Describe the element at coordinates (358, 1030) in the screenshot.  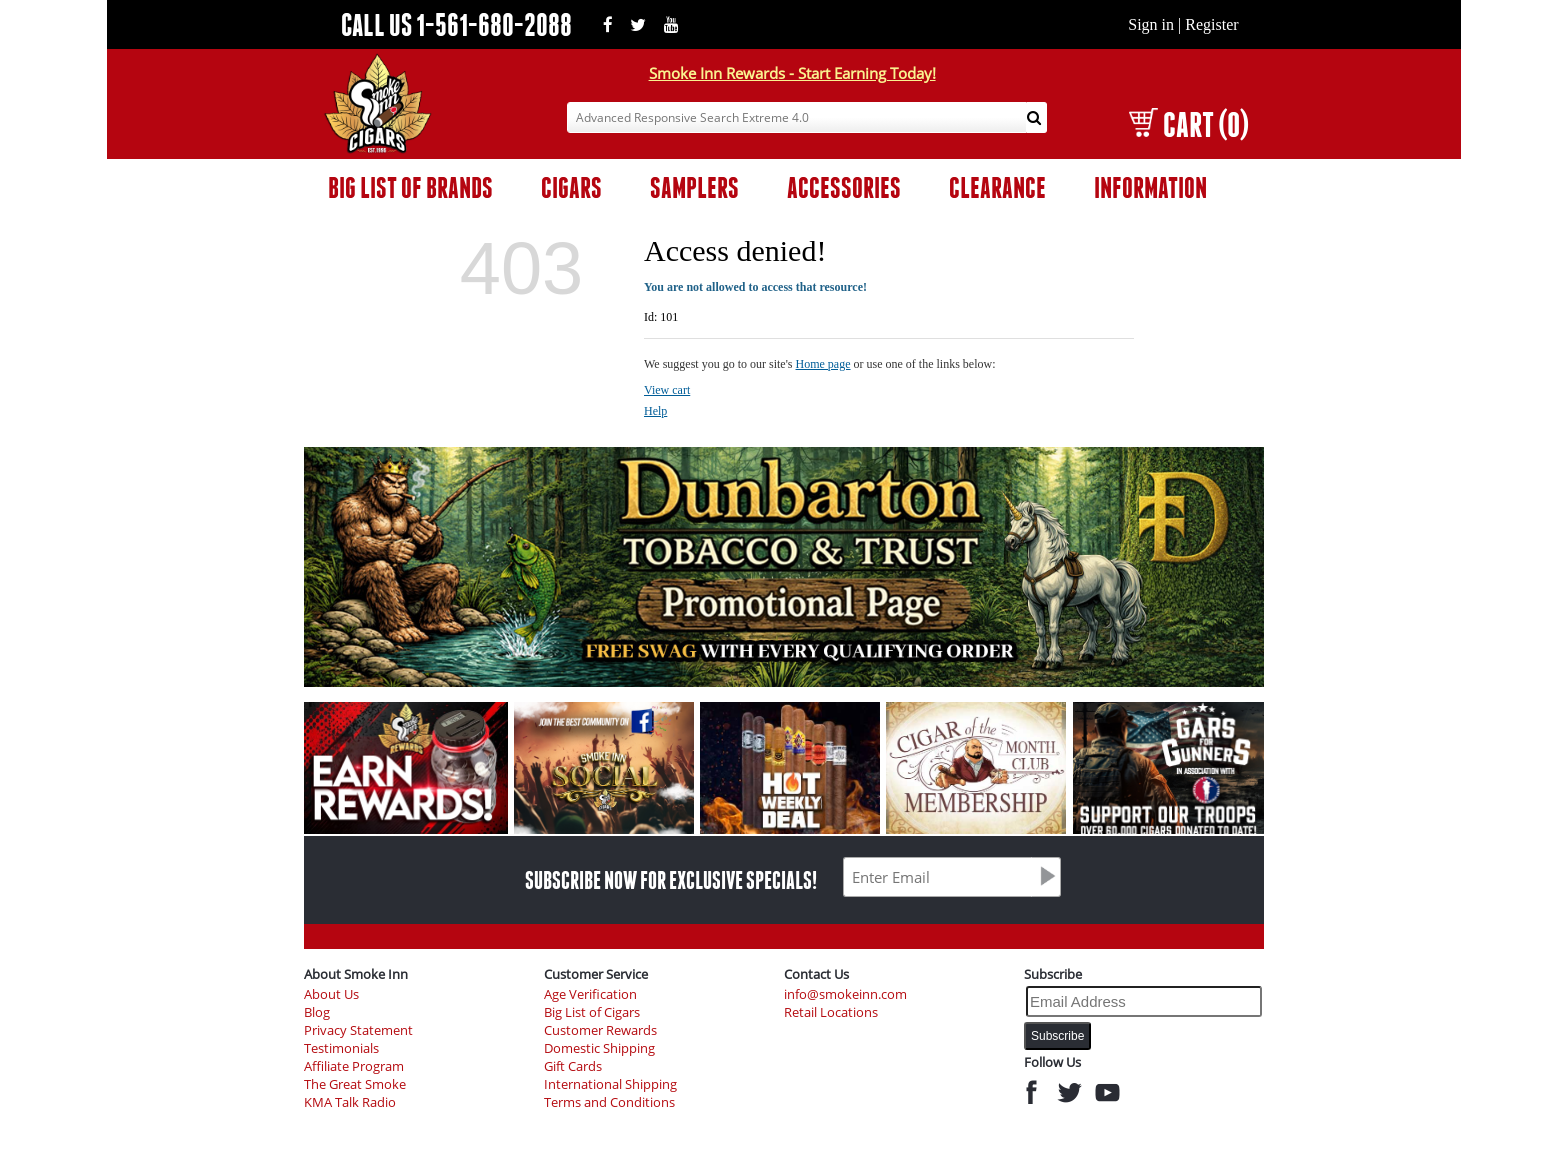
I see `Privacy Statement` at that location.